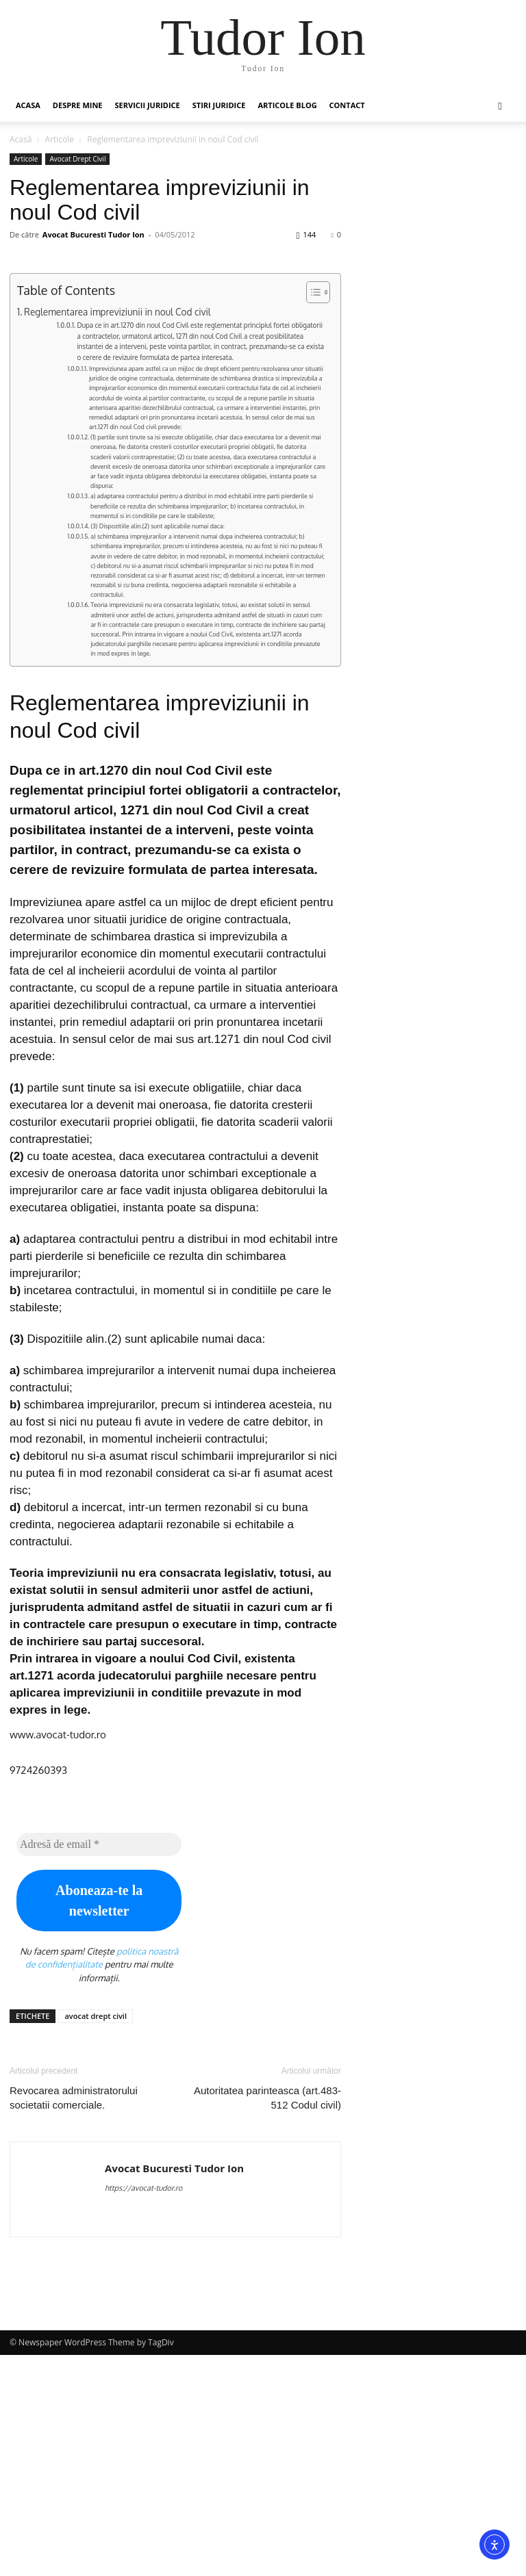 Image resolution: width=526 pixels, height=2576 pixels. What do you see at coordinates (74, 2319) in the screenshot?
I see `Revocarea administratorului societatii comerciale.` at bounding box center [74, 2319].